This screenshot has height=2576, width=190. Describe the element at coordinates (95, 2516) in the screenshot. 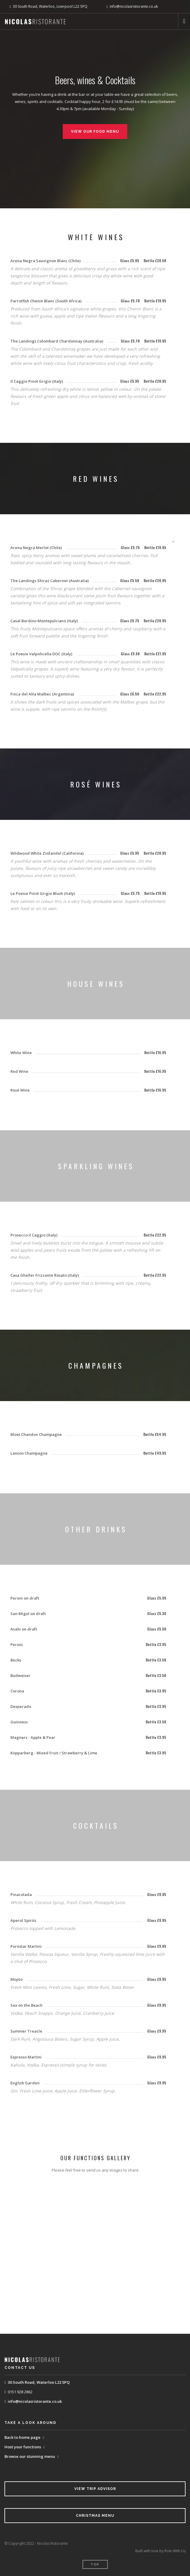

I see `Christmas Menu` at that location.